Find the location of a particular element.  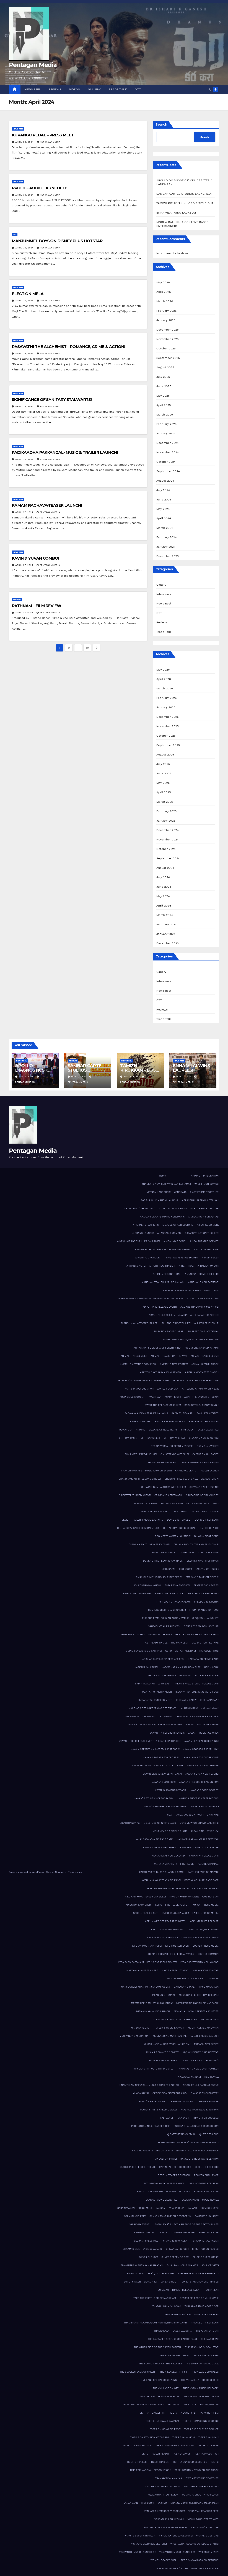

THE ROAR OF THE TIGER! is located at coordinates (174, 2355).